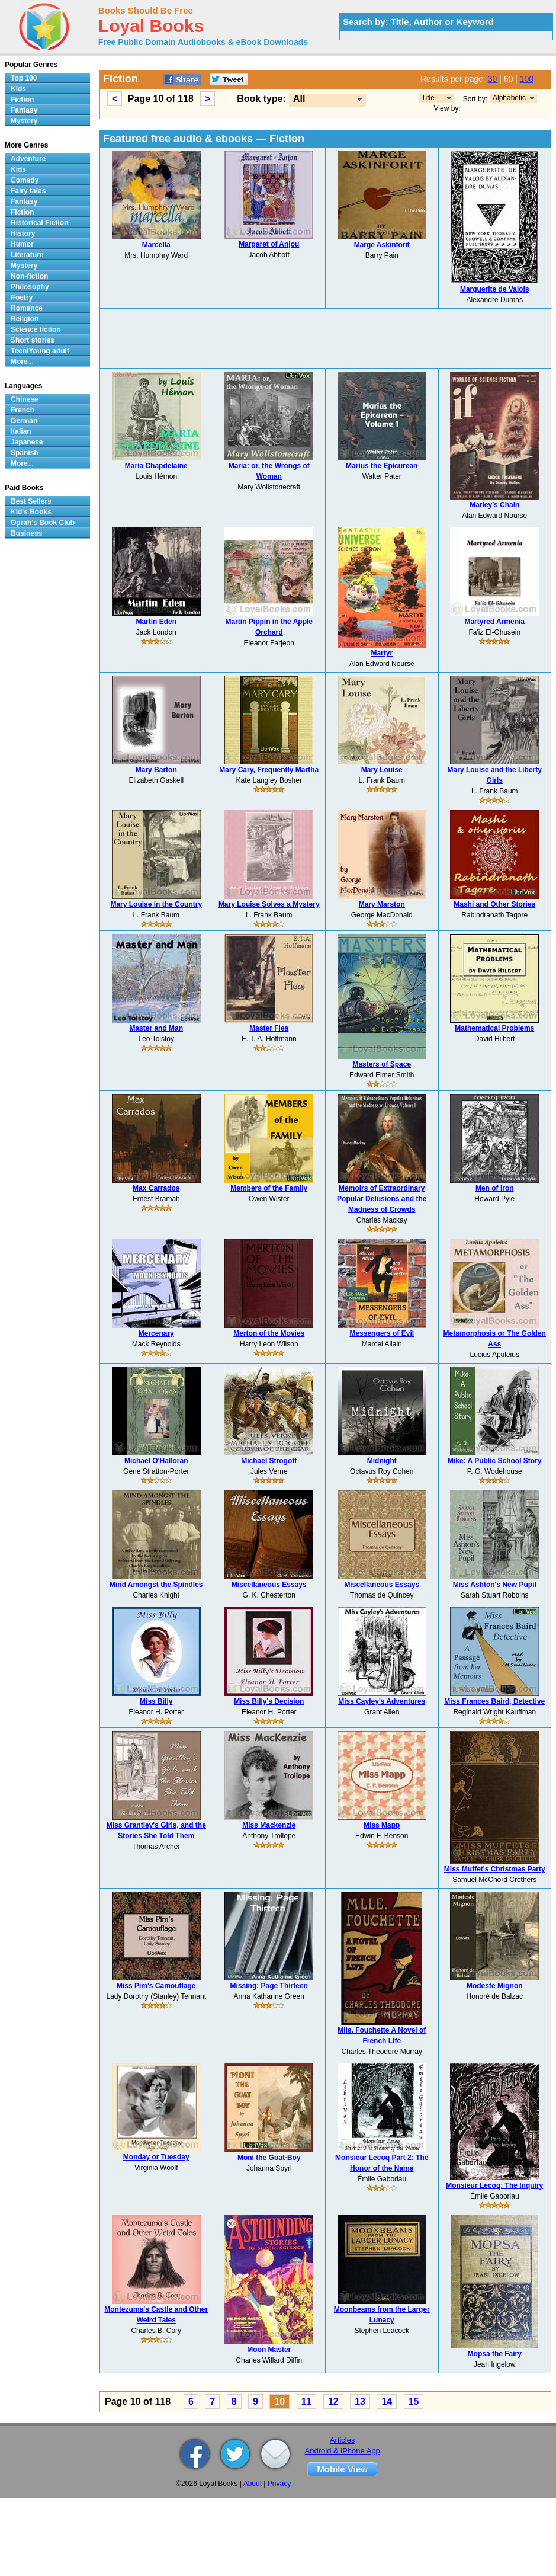  Describe the element at coordinates (279, 2401) in the screenshot. I see `10` at that location.